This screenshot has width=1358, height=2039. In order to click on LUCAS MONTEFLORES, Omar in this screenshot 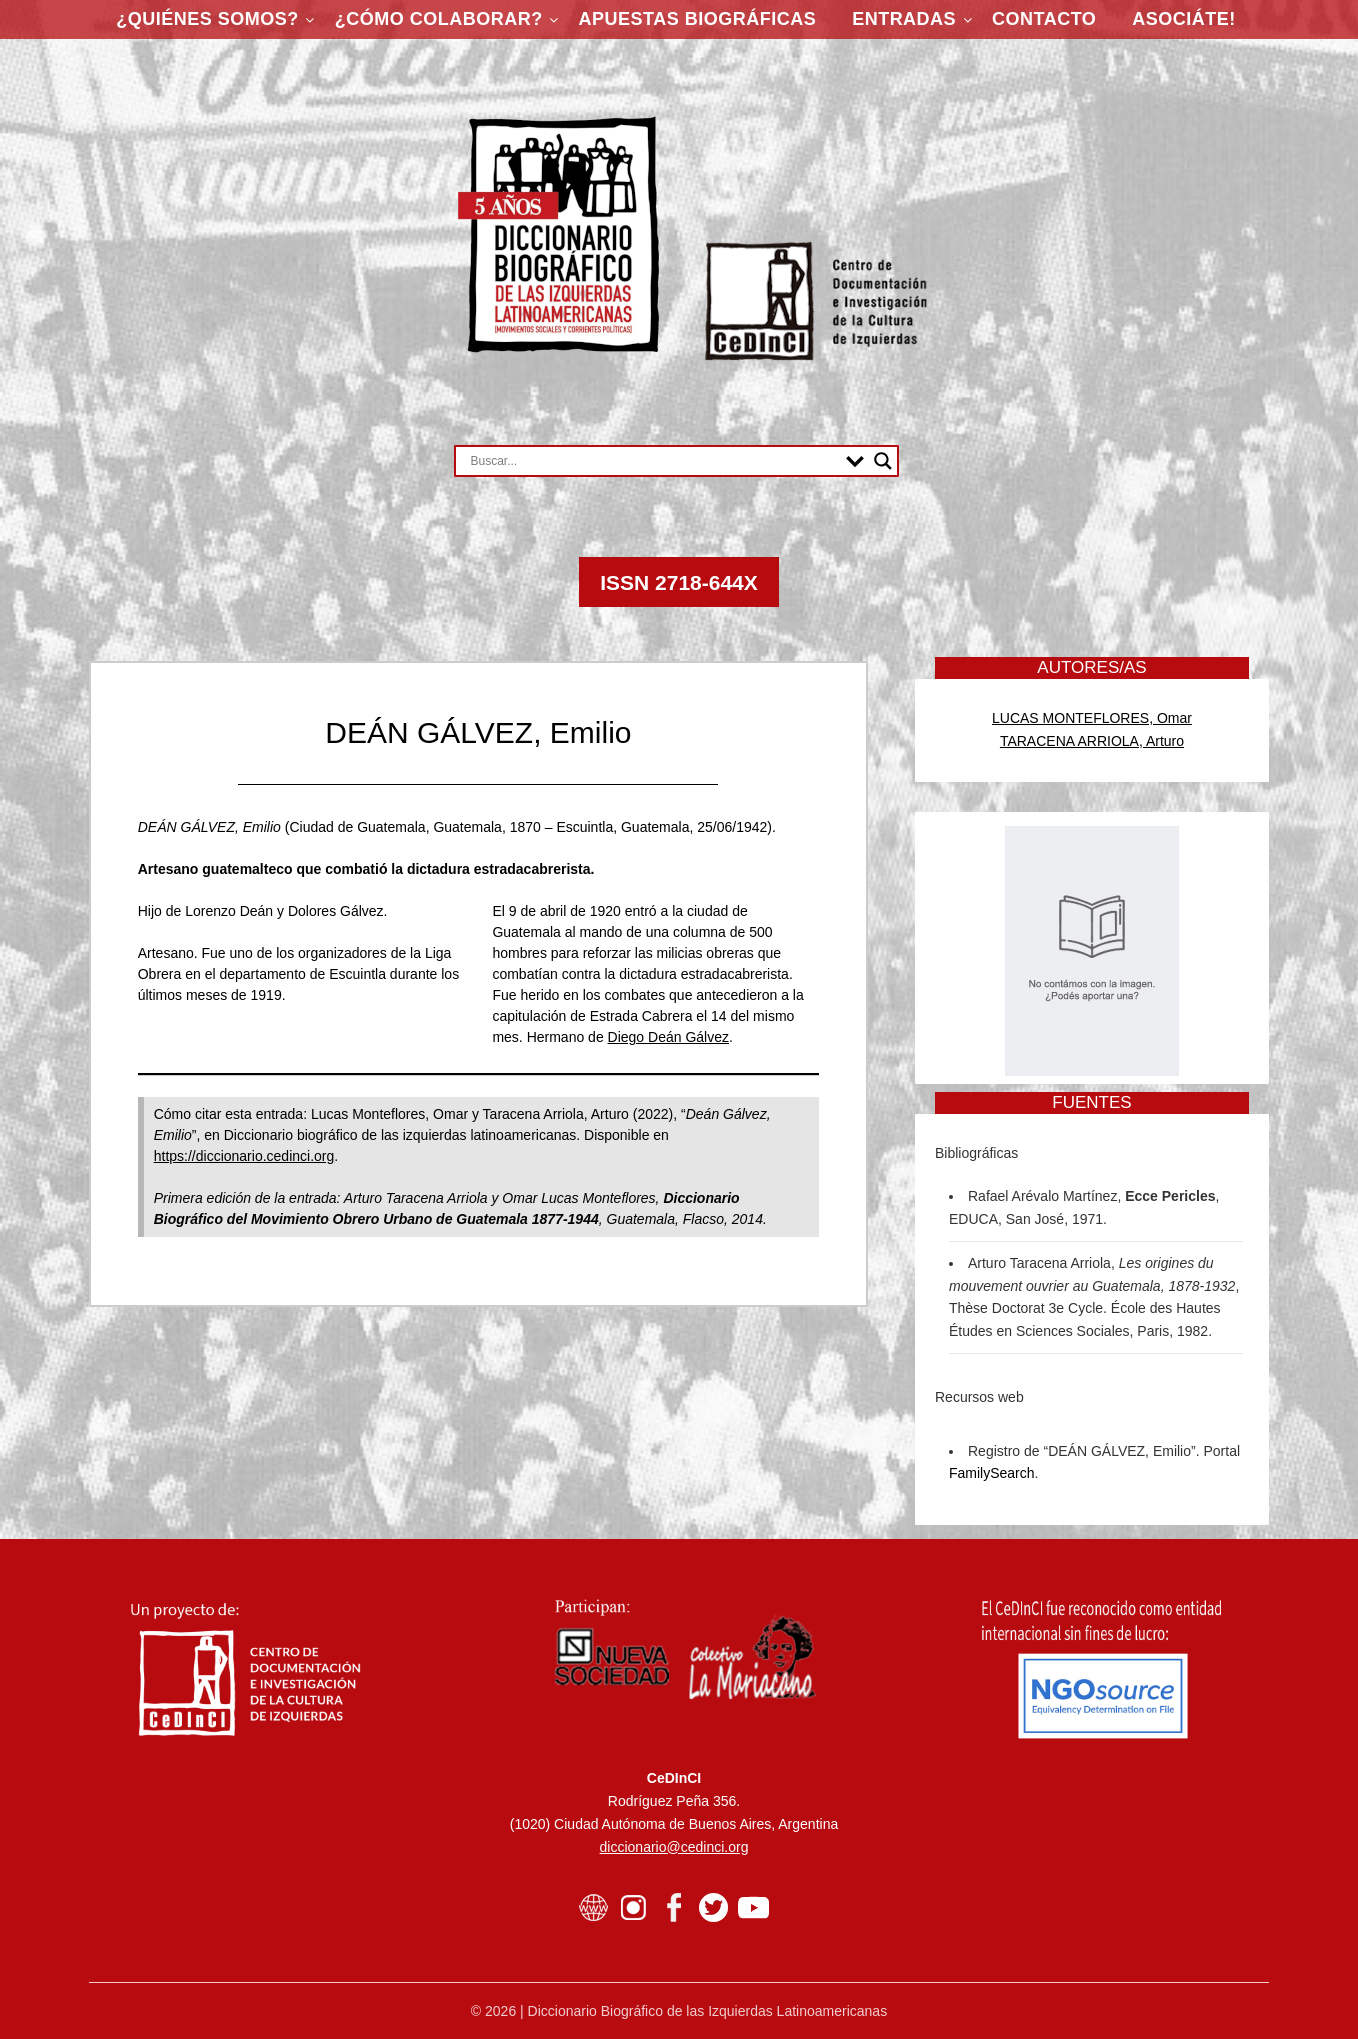, I will do `click(1092, 718)`.